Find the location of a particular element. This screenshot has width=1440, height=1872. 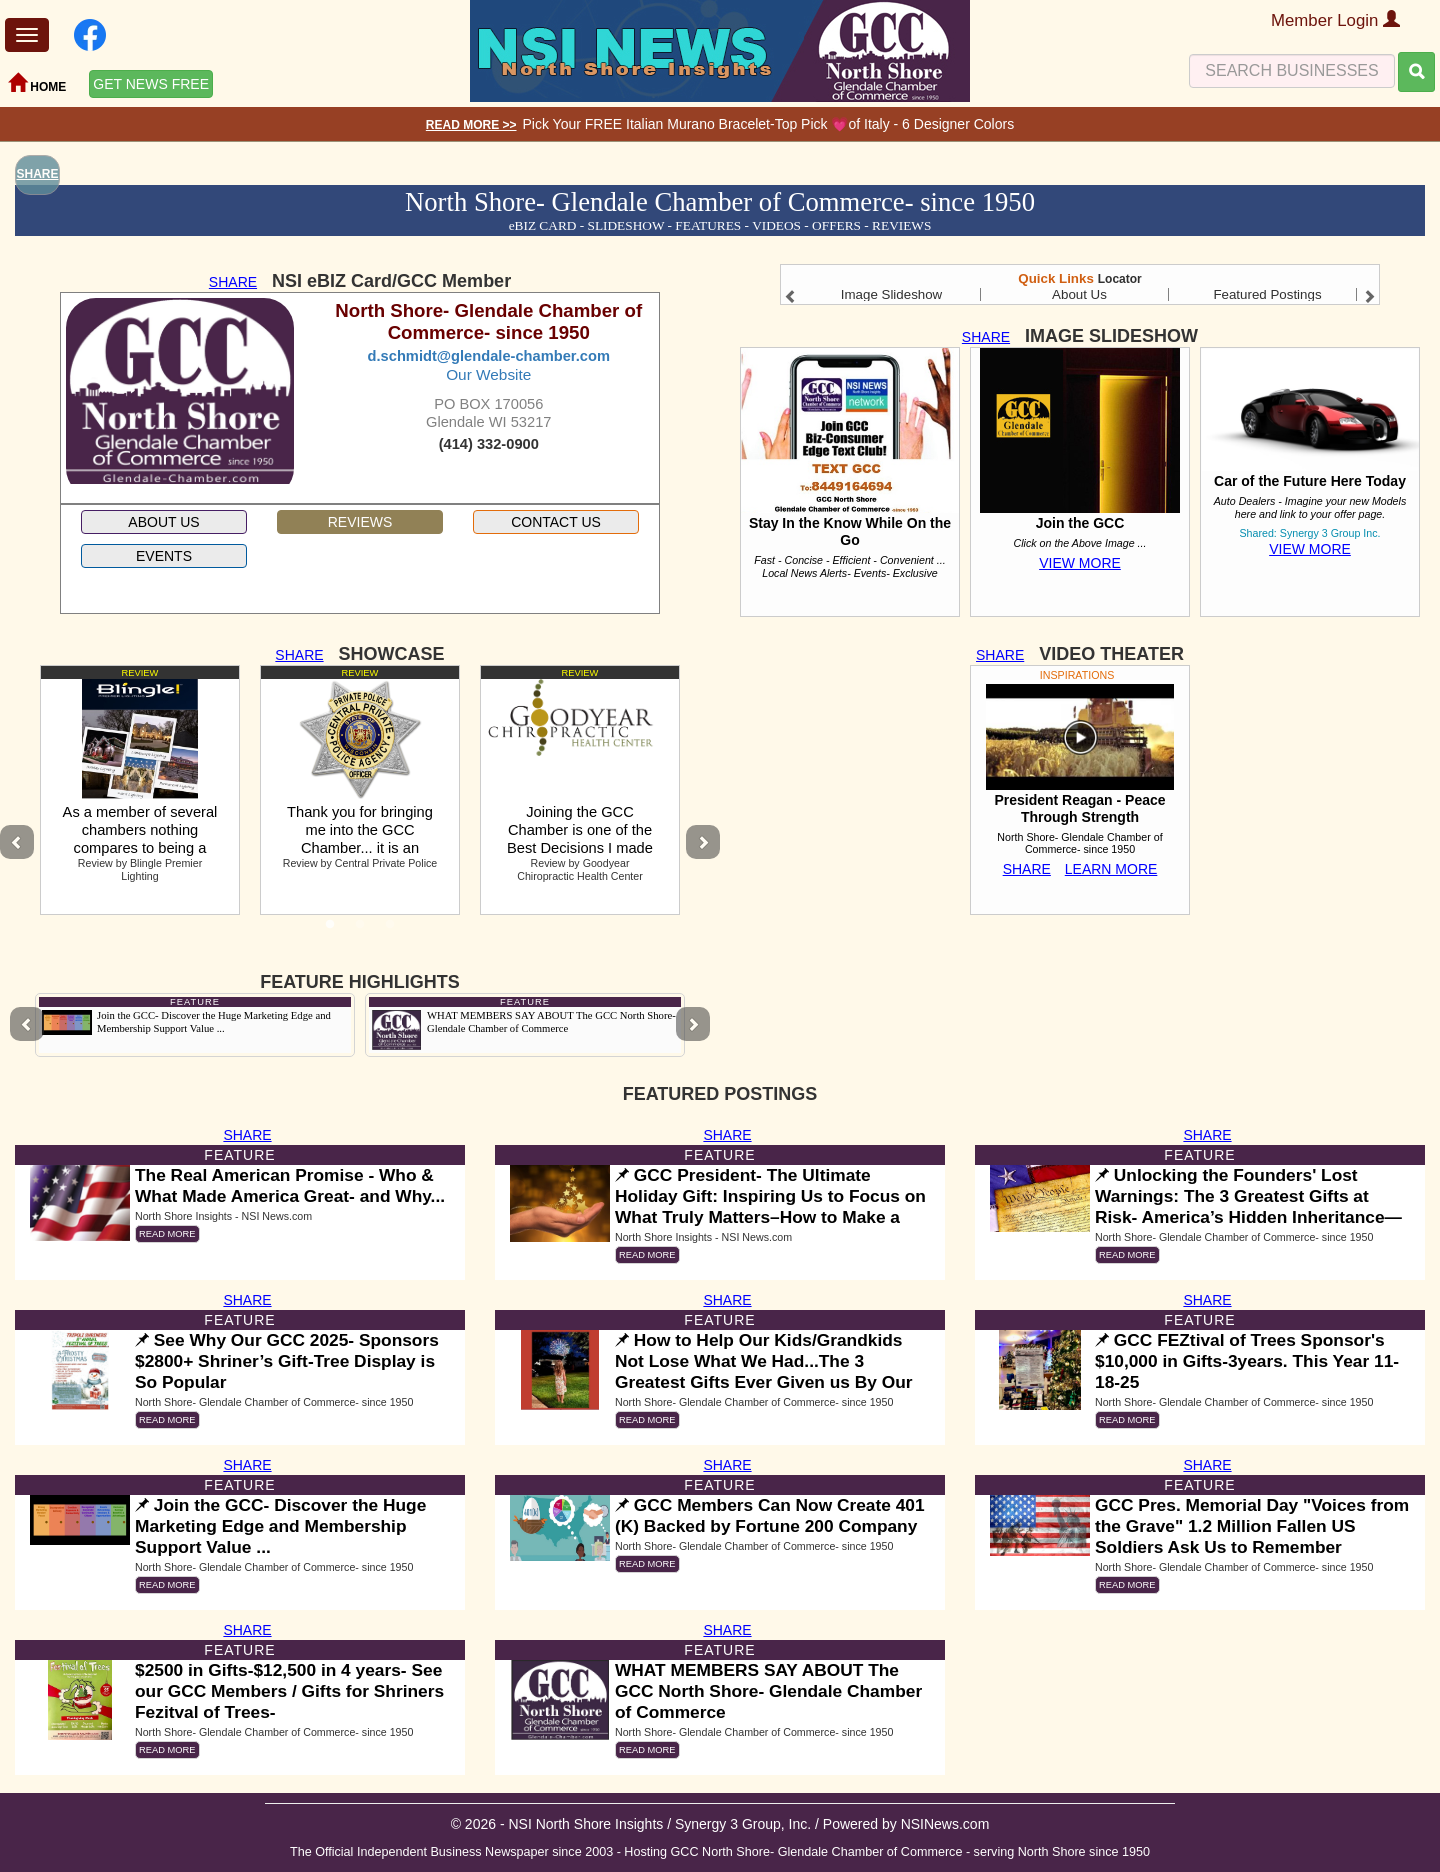

Member Login is located at coordinates (1335, 20).